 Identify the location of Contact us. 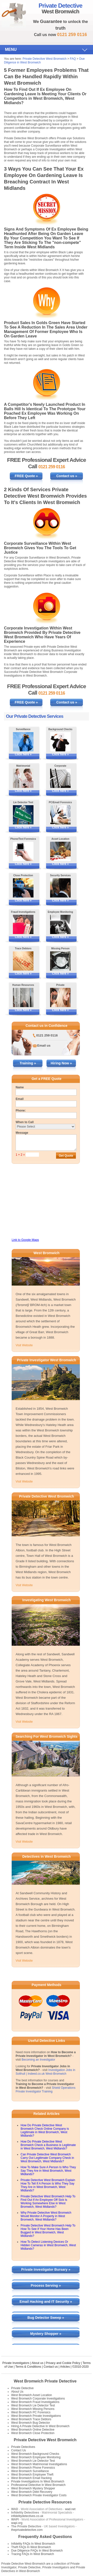
(51, 2366).